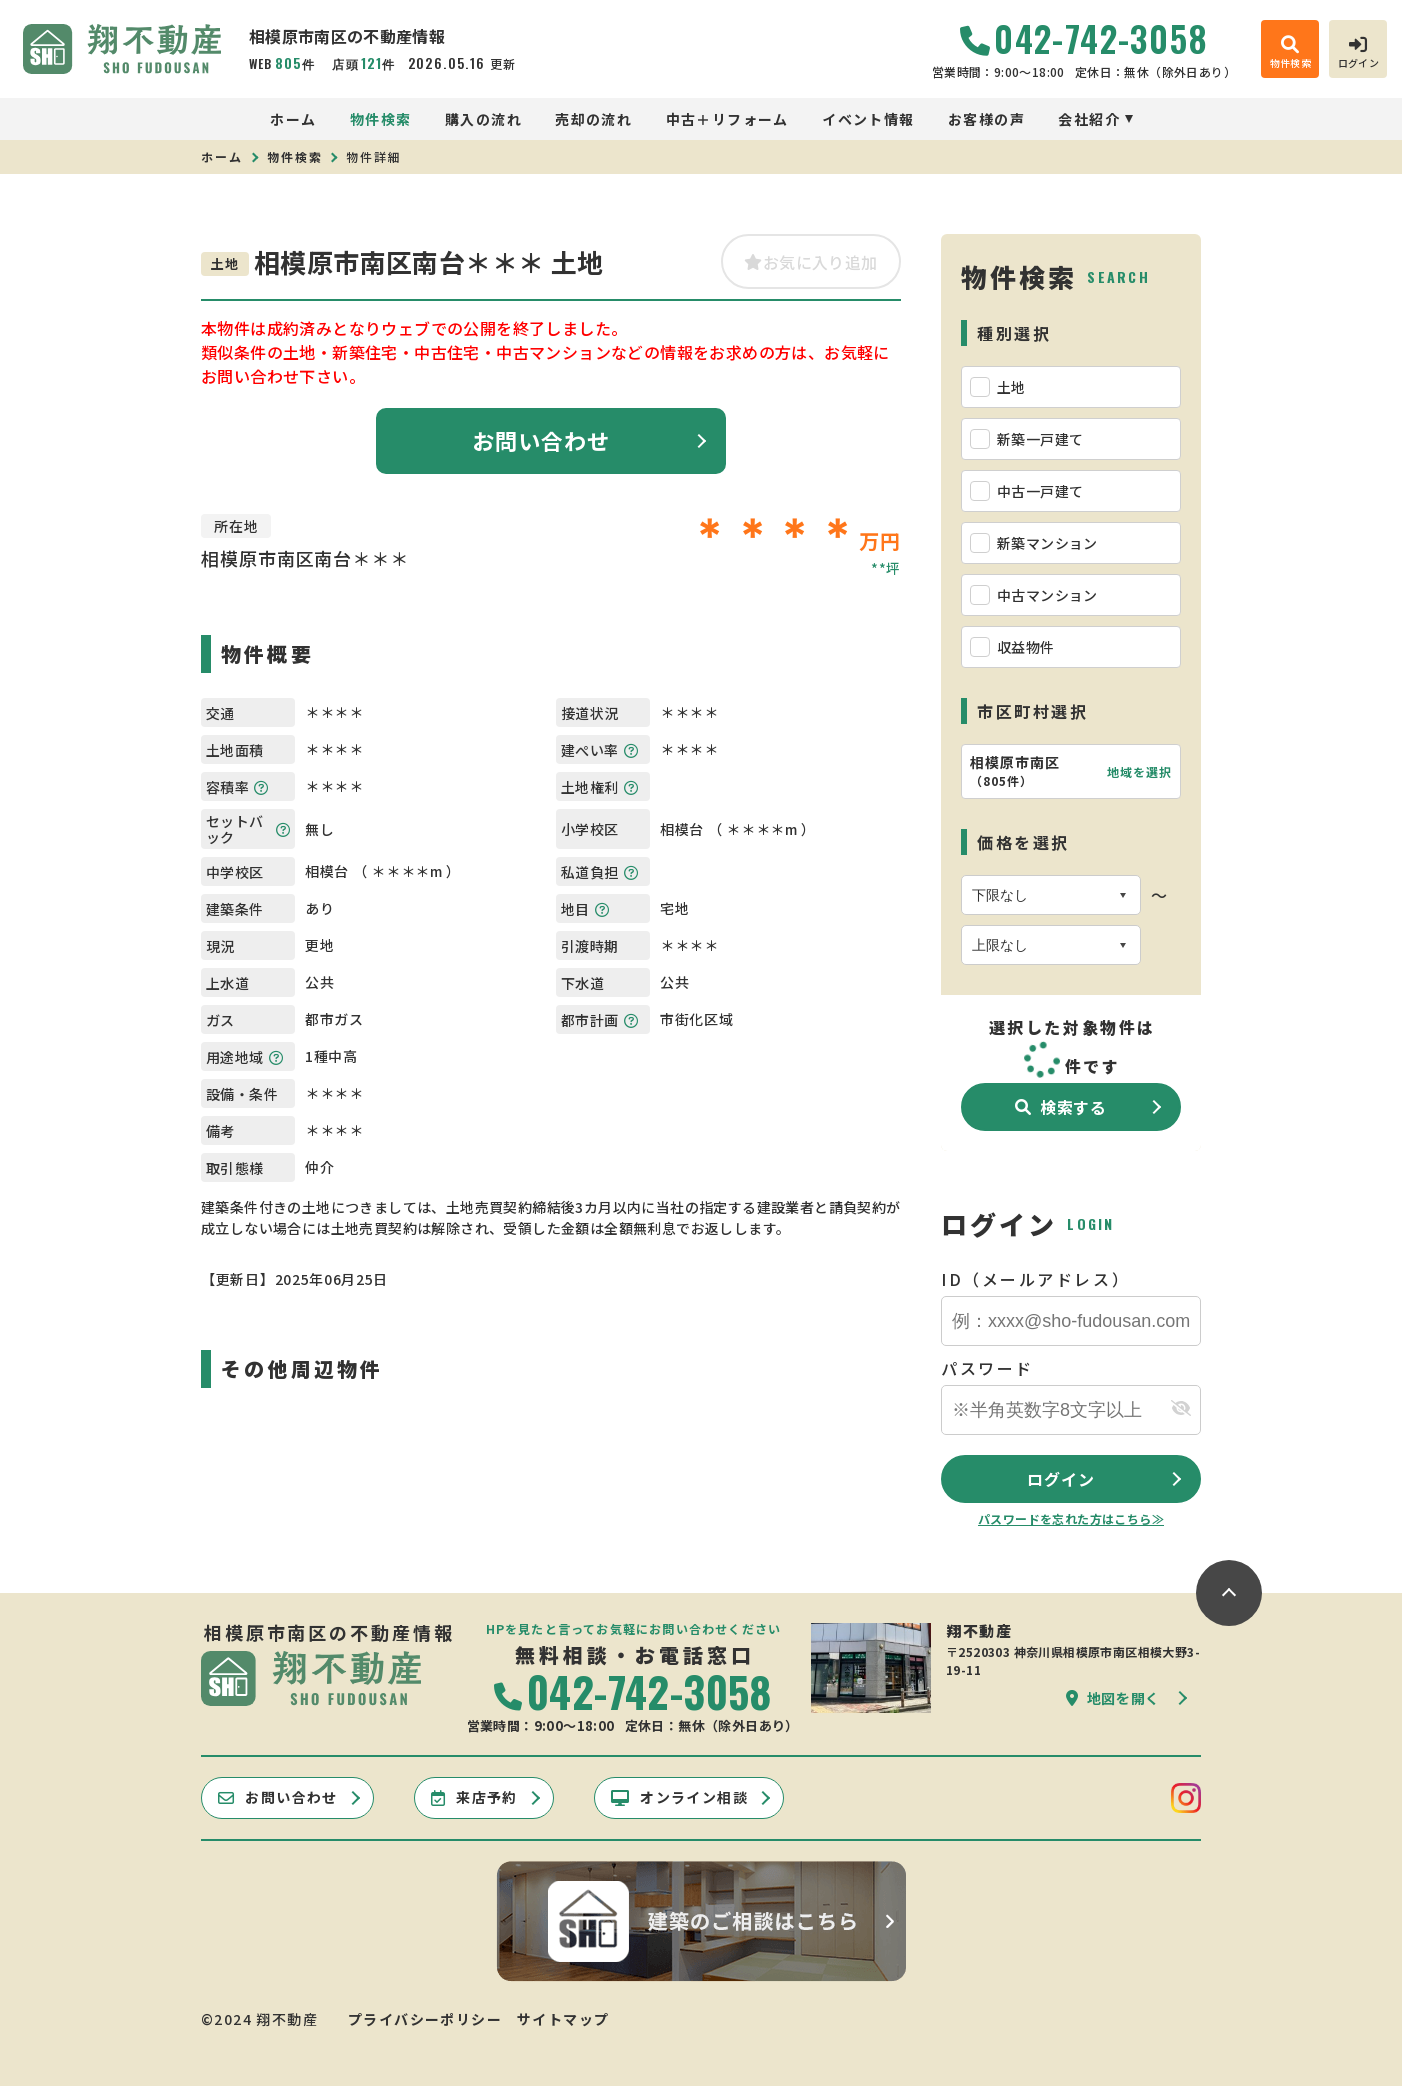 The image size is (1402, 2086). I want to click on プライバシーポリシー, so click(425, 2019).